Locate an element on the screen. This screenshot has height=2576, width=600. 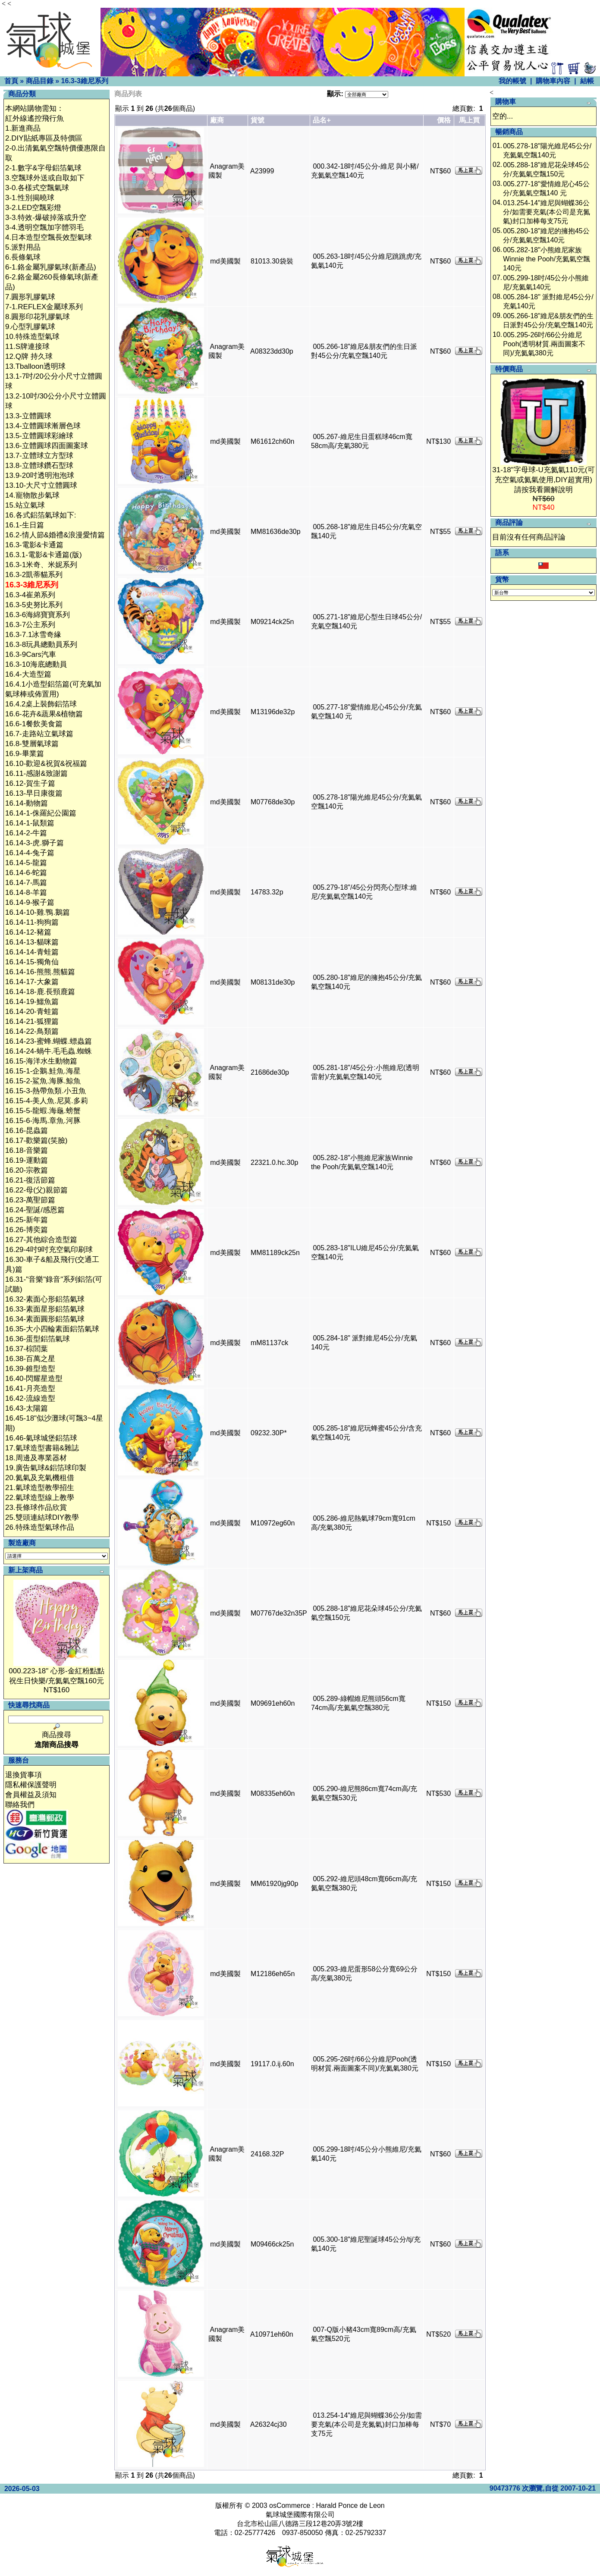
價格 is located at coordinates (444, 120).